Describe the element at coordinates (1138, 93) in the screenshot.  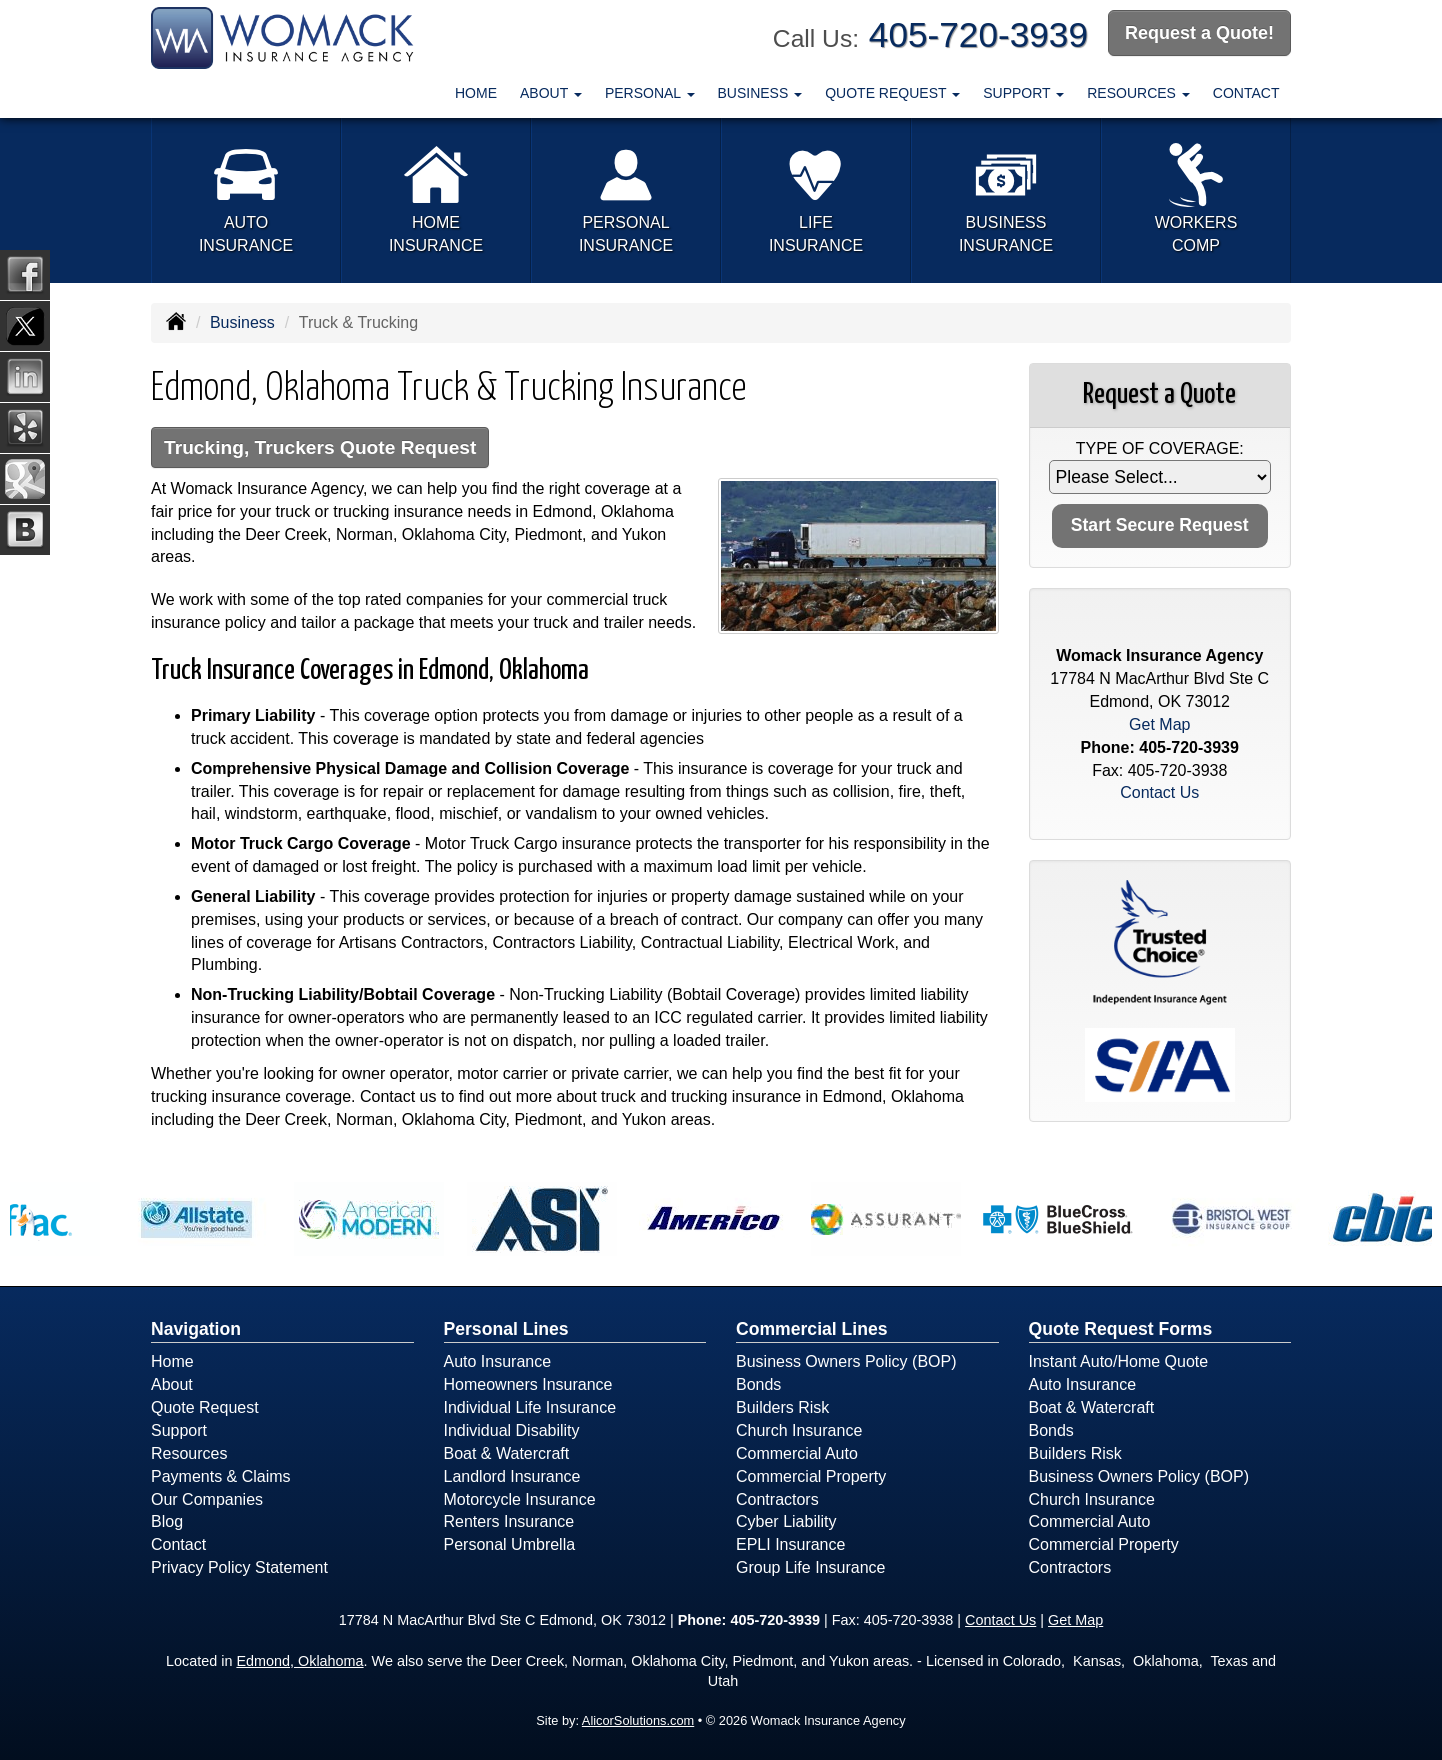
I see `Resources [button]` at that location.